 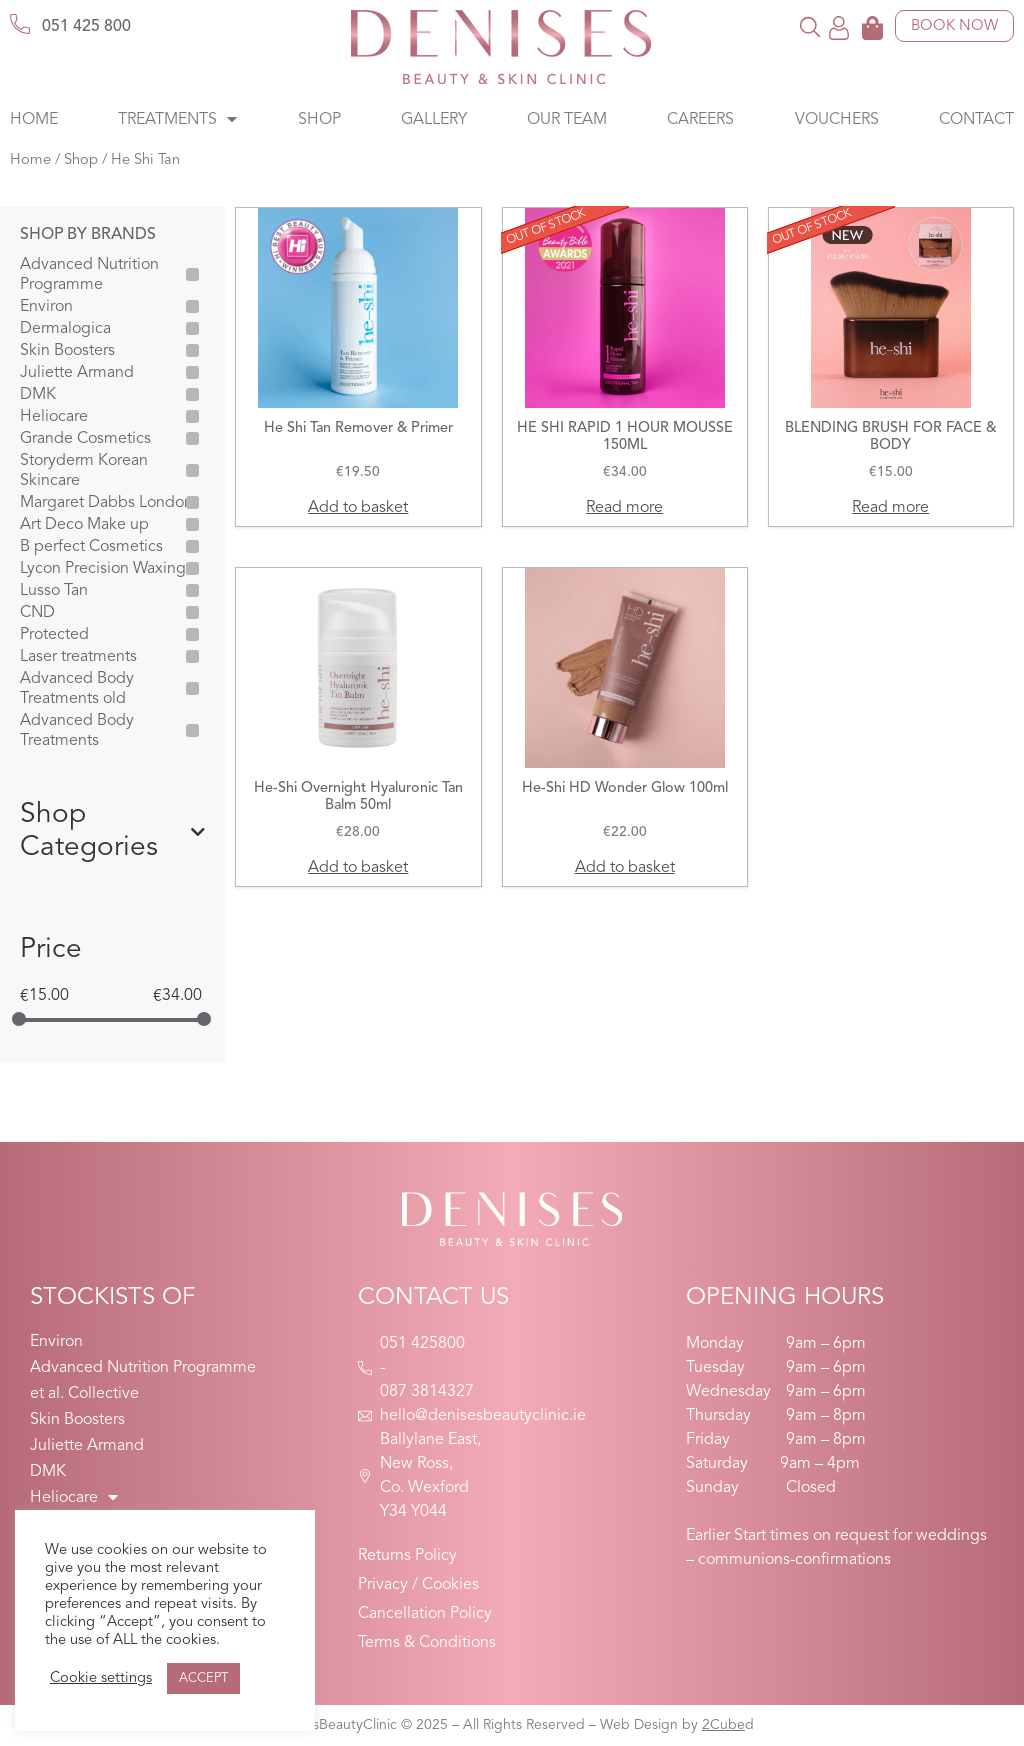 What do you see at coordinates (422, 1344) in the screenshot?
I see `051 425800` at bounding box center [422, 1344].